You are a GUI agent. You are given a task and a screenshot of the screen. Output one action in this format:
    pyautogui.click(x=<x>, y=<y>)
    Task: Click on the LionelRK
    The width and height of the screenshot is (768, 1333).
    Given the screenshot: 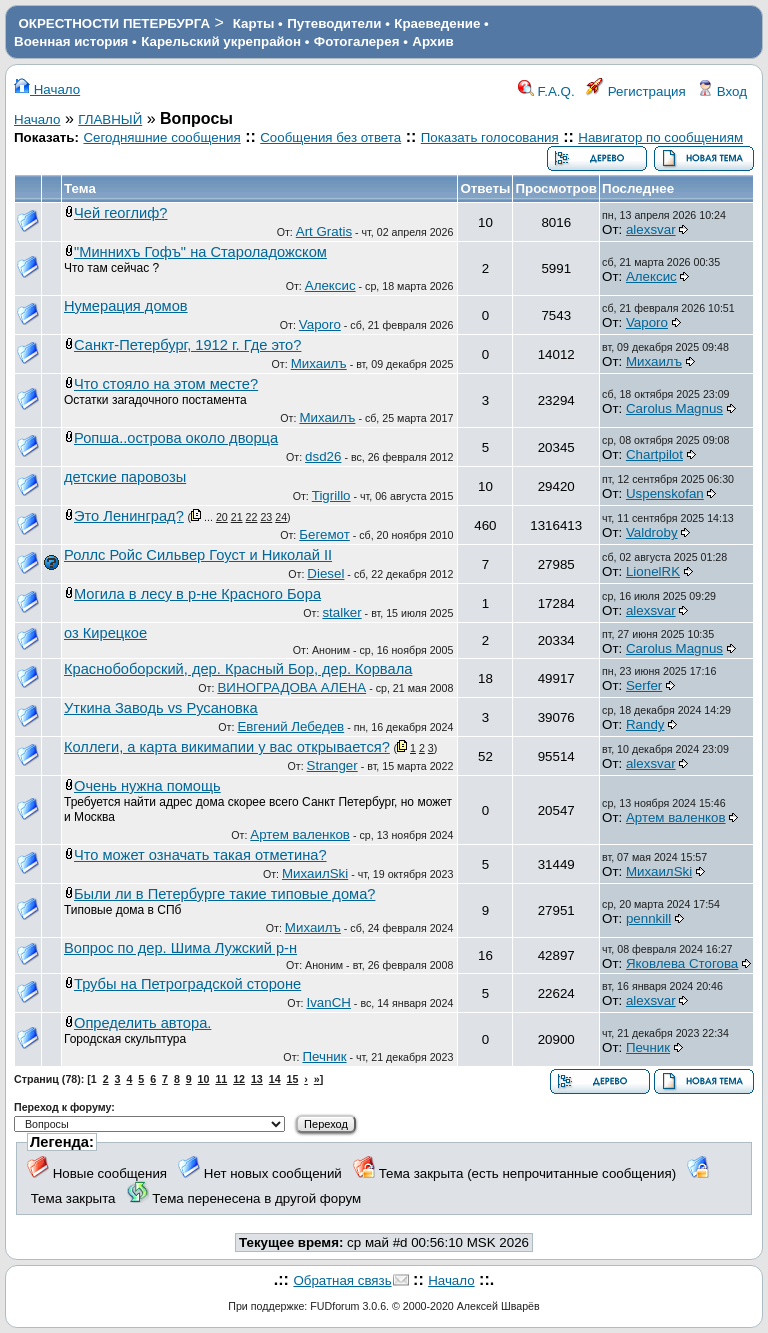 What is the action you would take?
    pyautogui.click(x=653, y=571)
    